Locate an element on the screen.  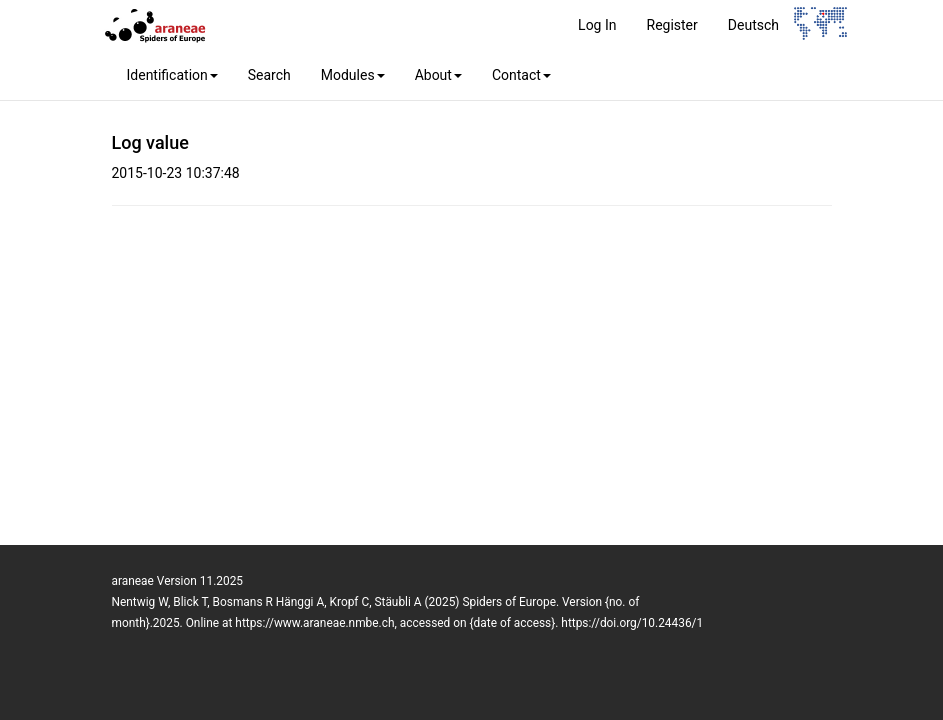
Contact [button] is located at coordinates (521, 75).